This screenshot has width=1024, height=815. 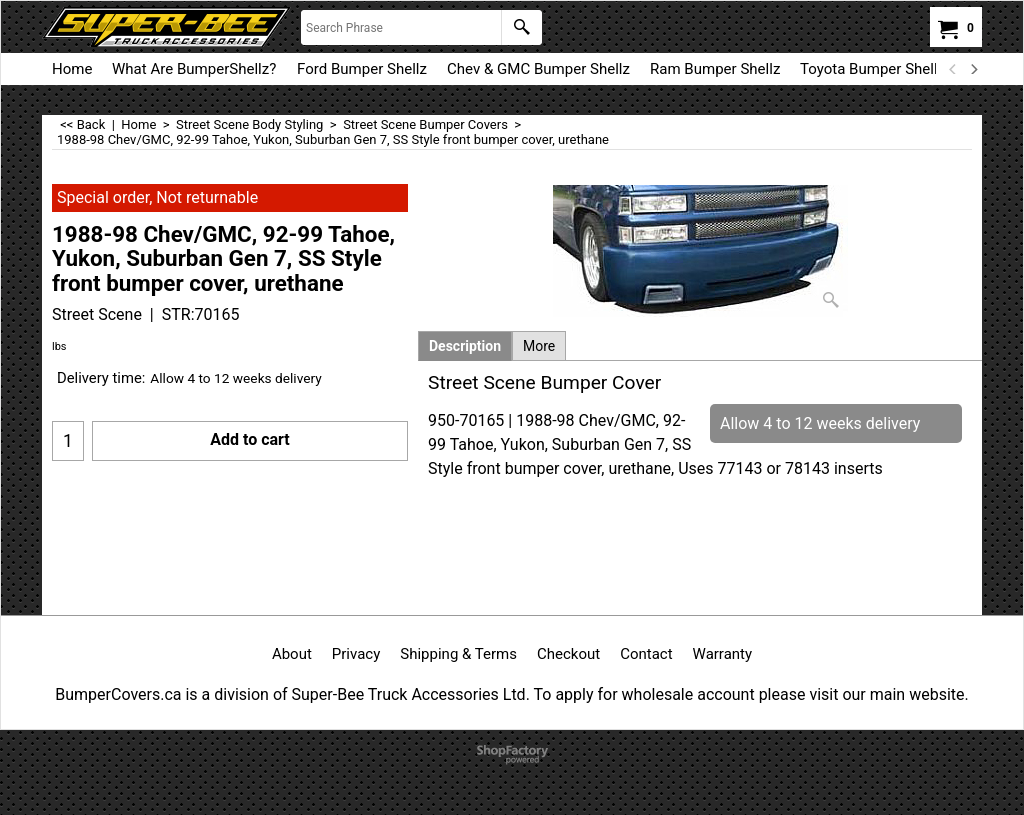 What do you see at coordinates (886, 694) in the screenshot?
I see `visit our main website` at bounding box center [886, 694].